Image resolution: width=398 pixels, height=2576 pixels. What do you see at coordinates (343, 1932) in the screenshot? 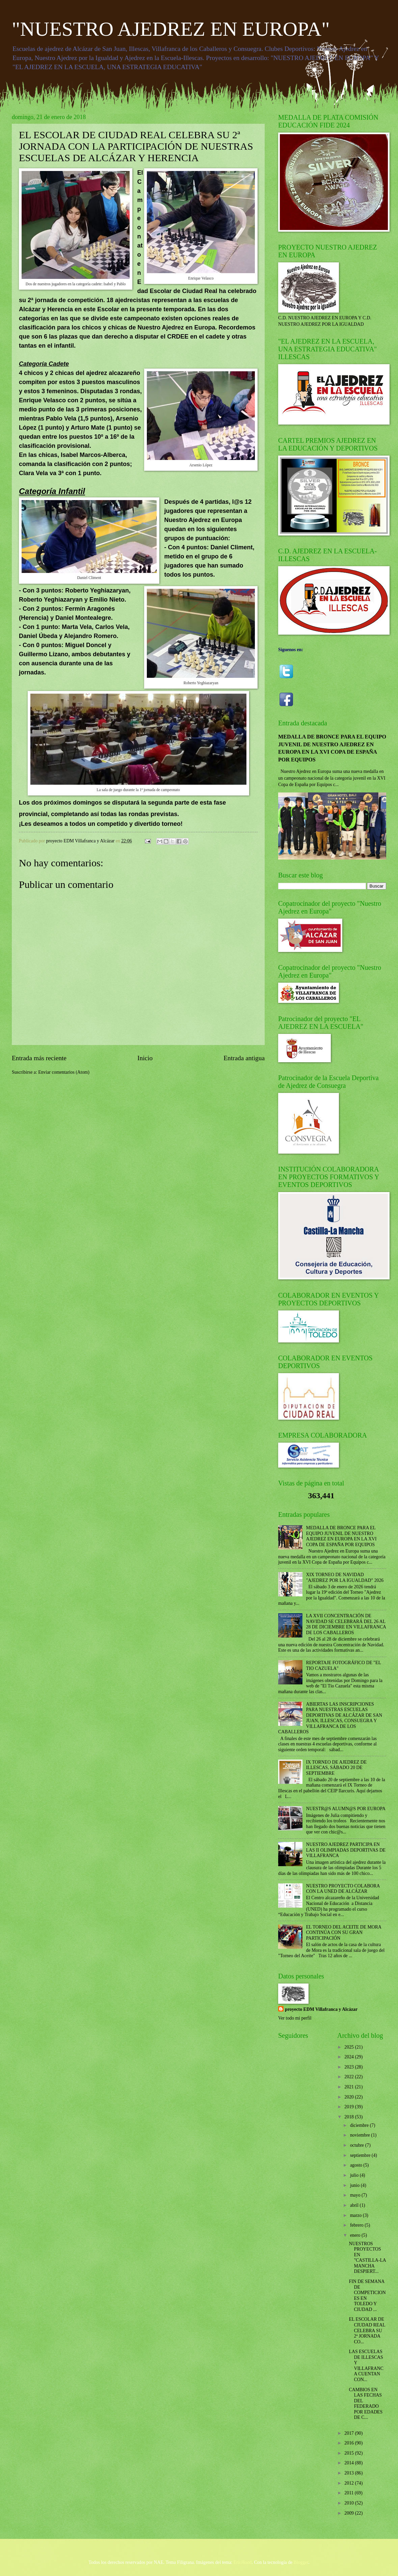
I see `EL TORNEO DEL ACEITE DE MORA CONTINÚA CON SU GRAN PARTICIPACIÓN` at bounding box center [343, 1932].